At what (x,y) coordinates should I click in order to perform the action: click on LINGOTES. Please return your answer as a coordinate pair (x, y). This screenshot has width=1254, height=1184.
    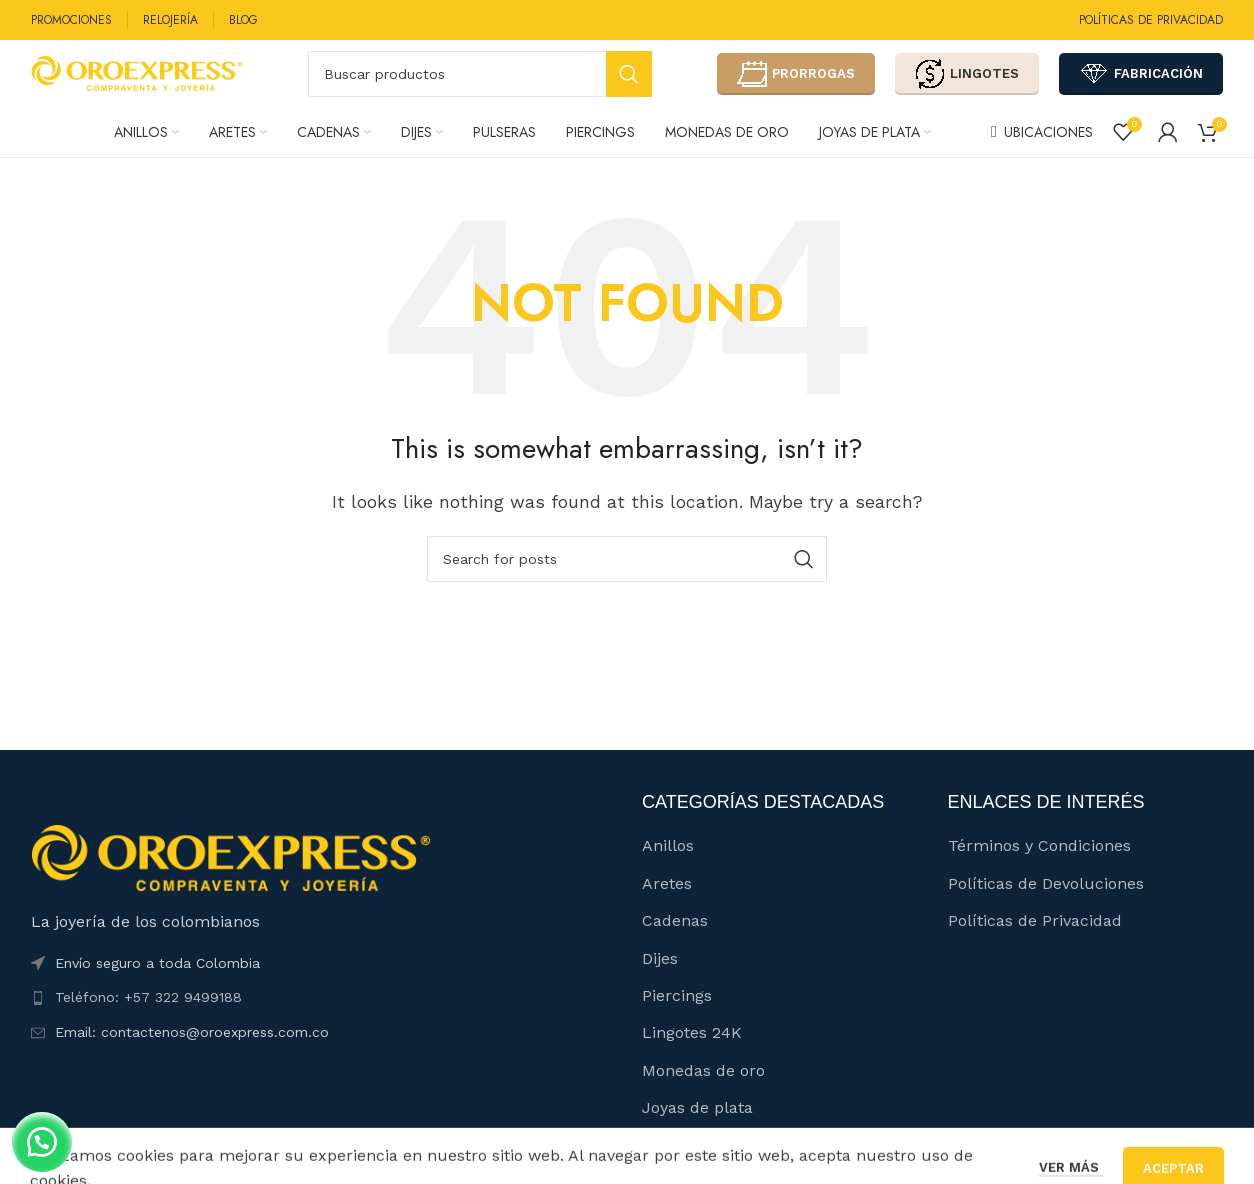
    Looking at the image, I should click on (967, 85).